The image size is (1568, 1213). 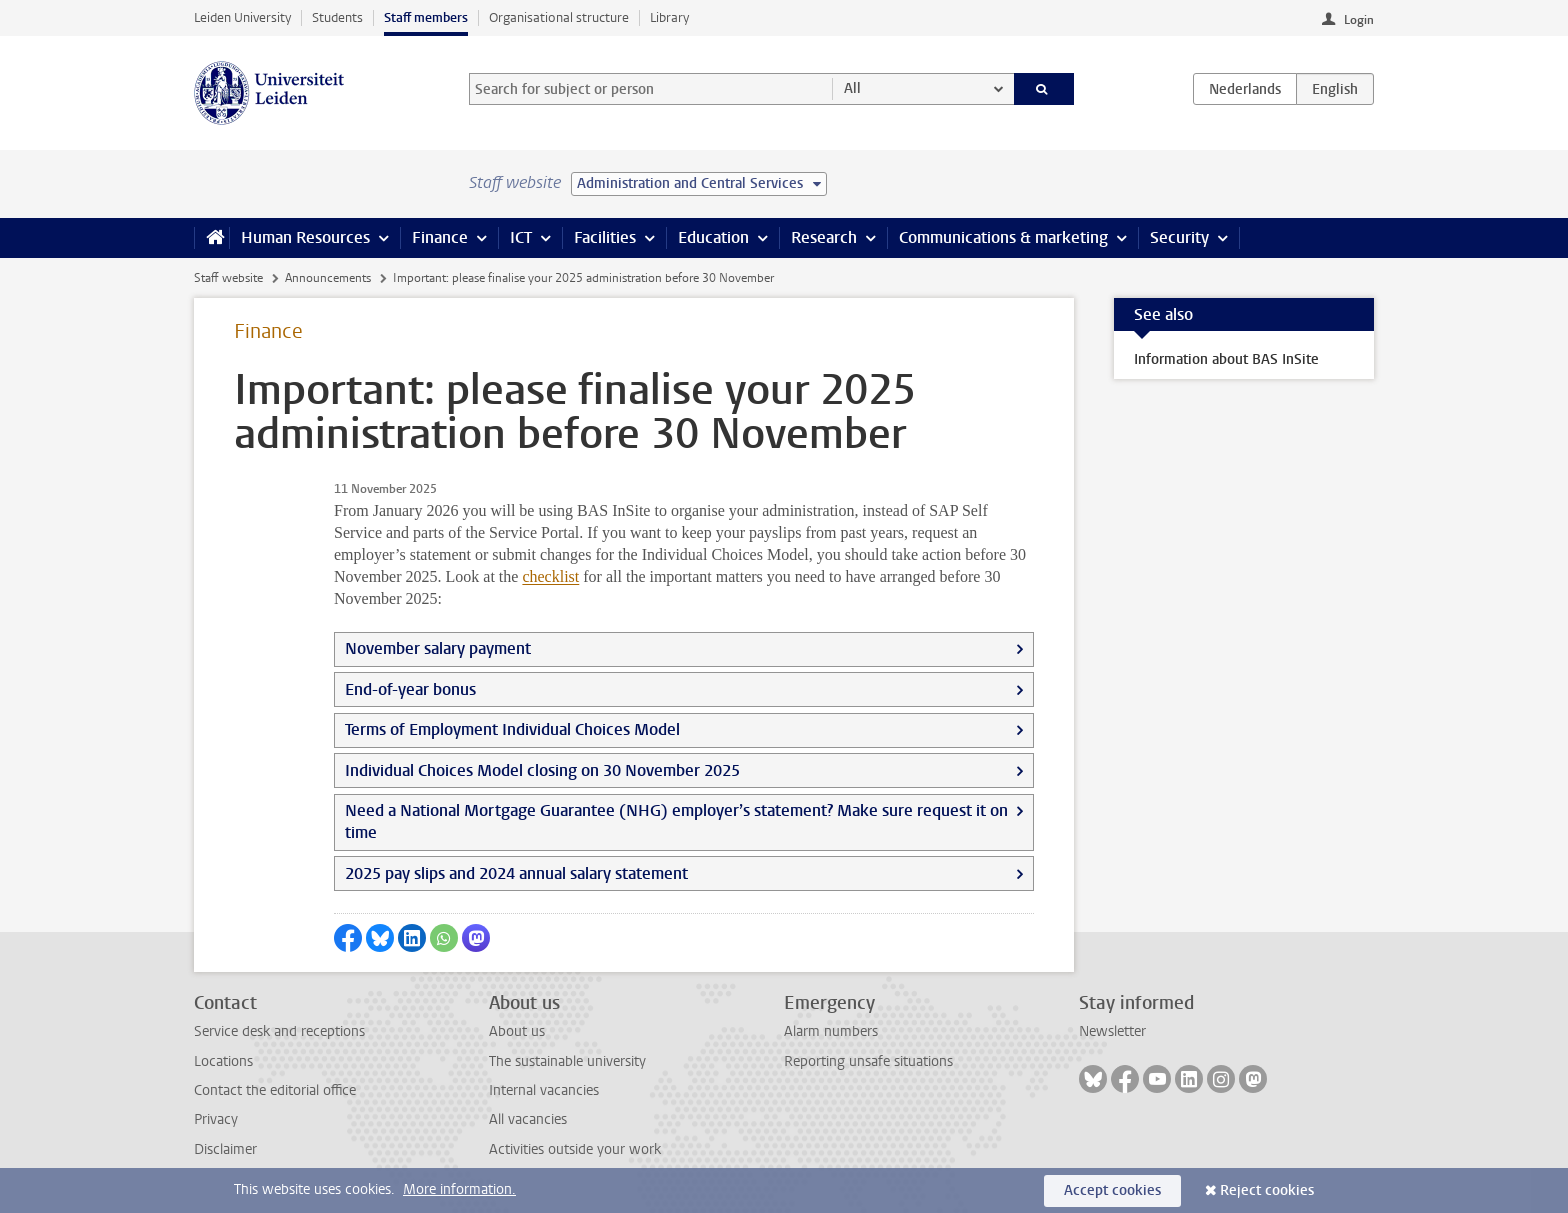 What do you see at coordinates (852, 88) in the screenshot?
I see `All` at bounding box center [852, 88].